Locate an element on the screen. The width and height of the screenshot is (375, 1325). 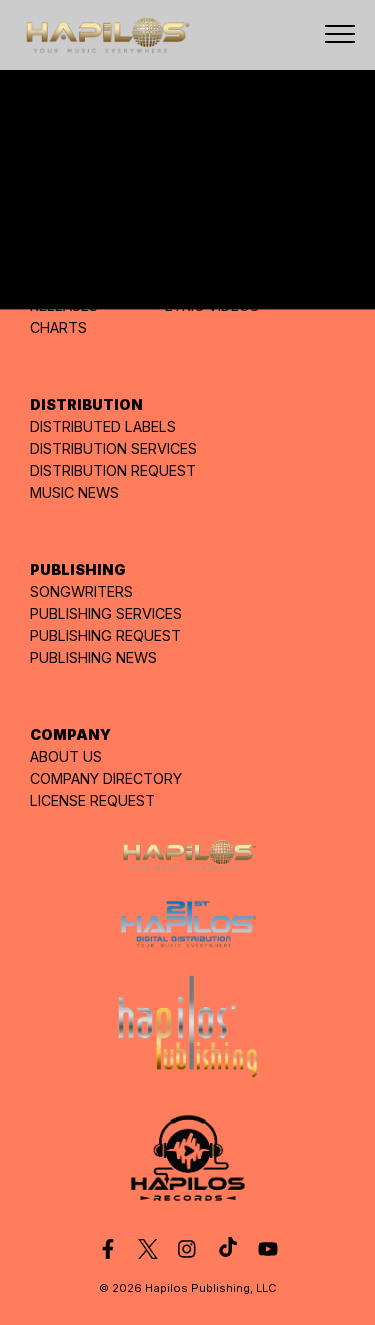
PUBLISHING REQUEST is located at coordinates (105, 635).